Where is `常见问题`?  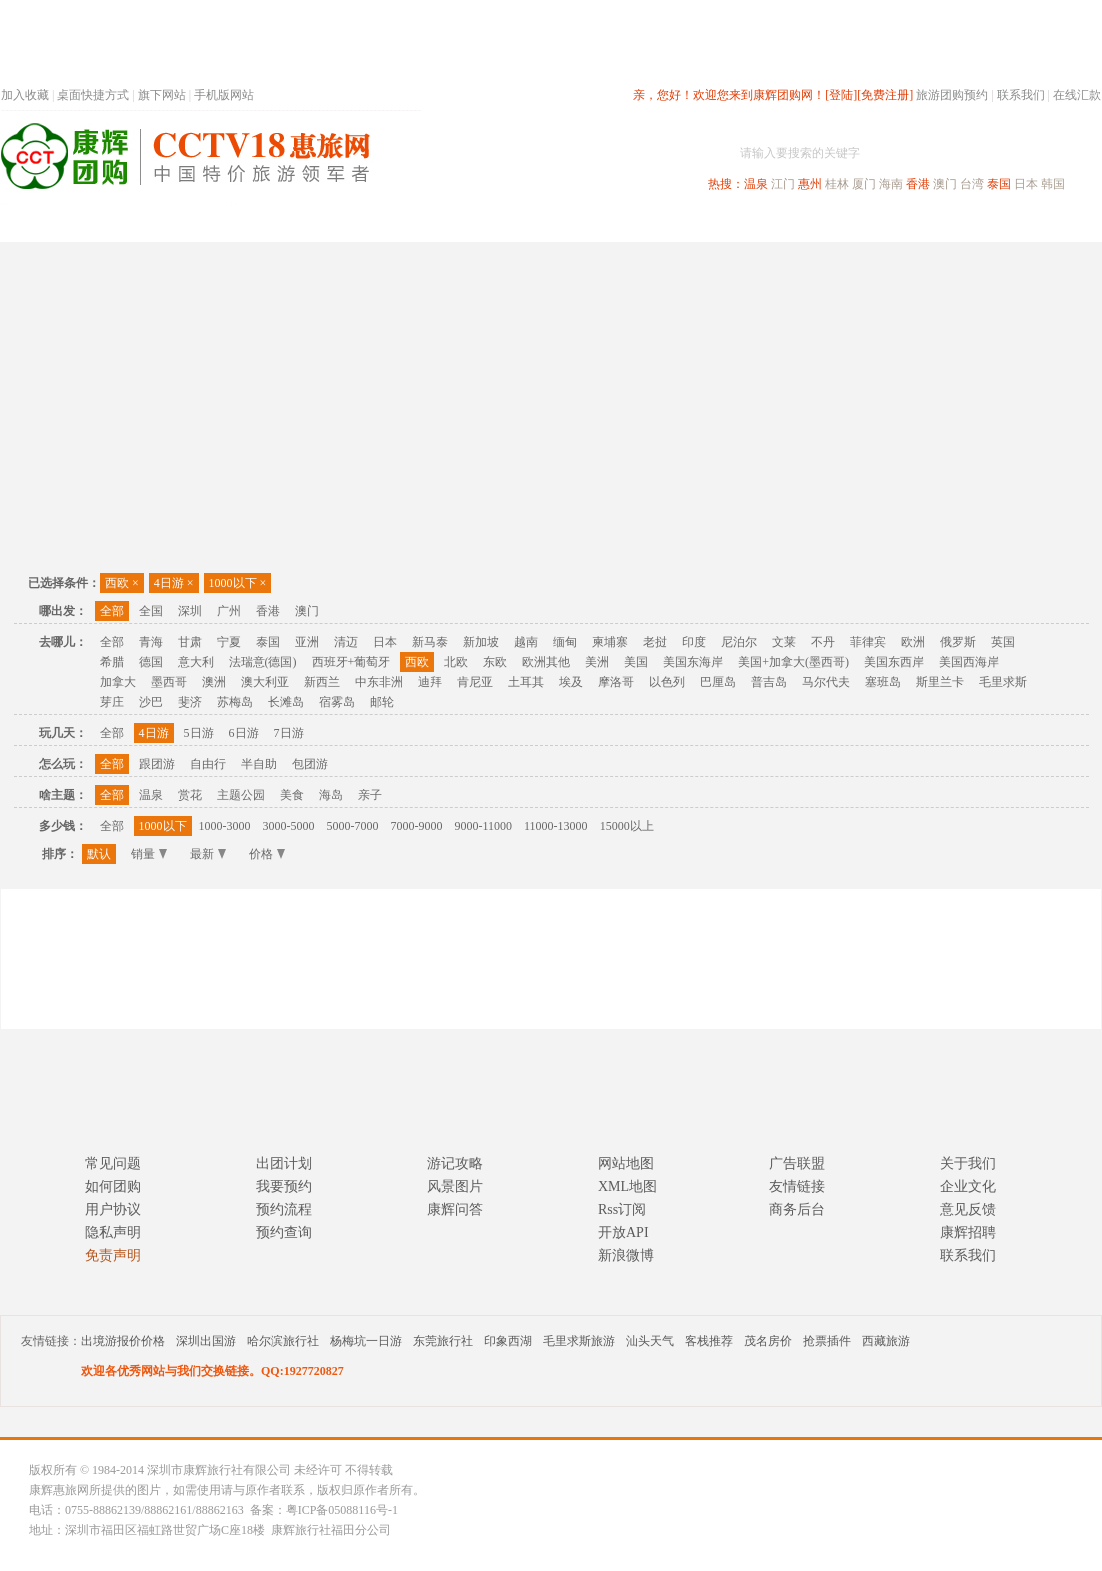 常见问题 is located at coordinates (113, 1163).